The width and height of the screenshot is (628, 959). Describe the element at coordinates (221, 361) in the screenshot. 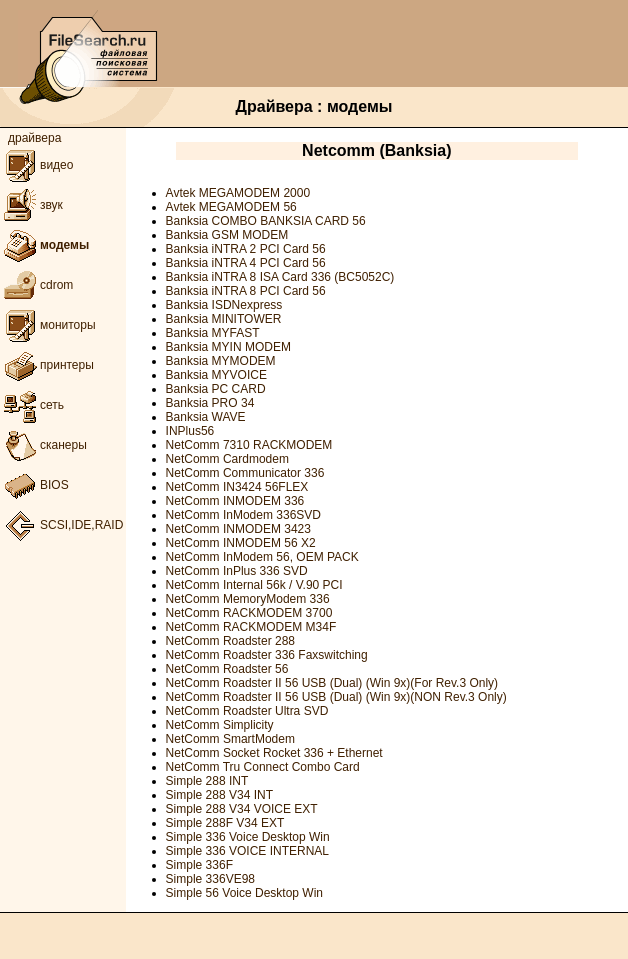

I see `Banksia MYMODEM` at that location.